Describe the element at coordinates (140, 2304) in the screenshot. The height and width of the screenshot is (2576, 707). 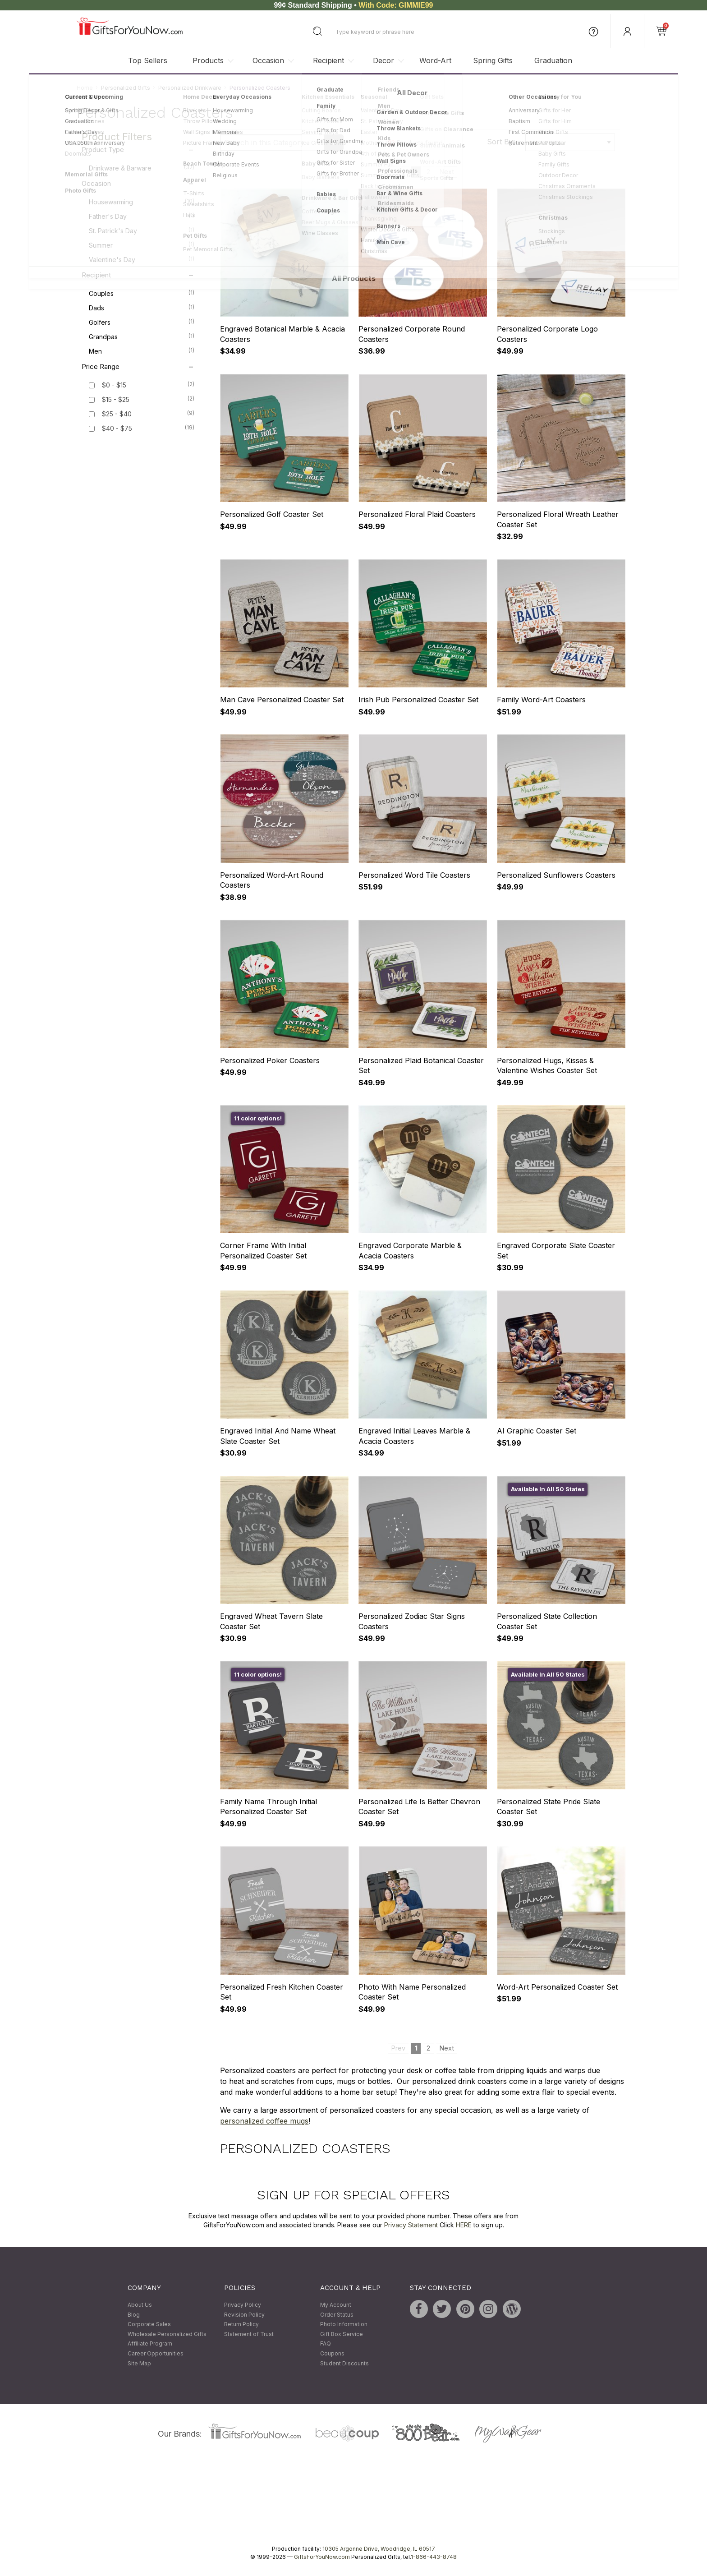
I see `About Us` at that location.